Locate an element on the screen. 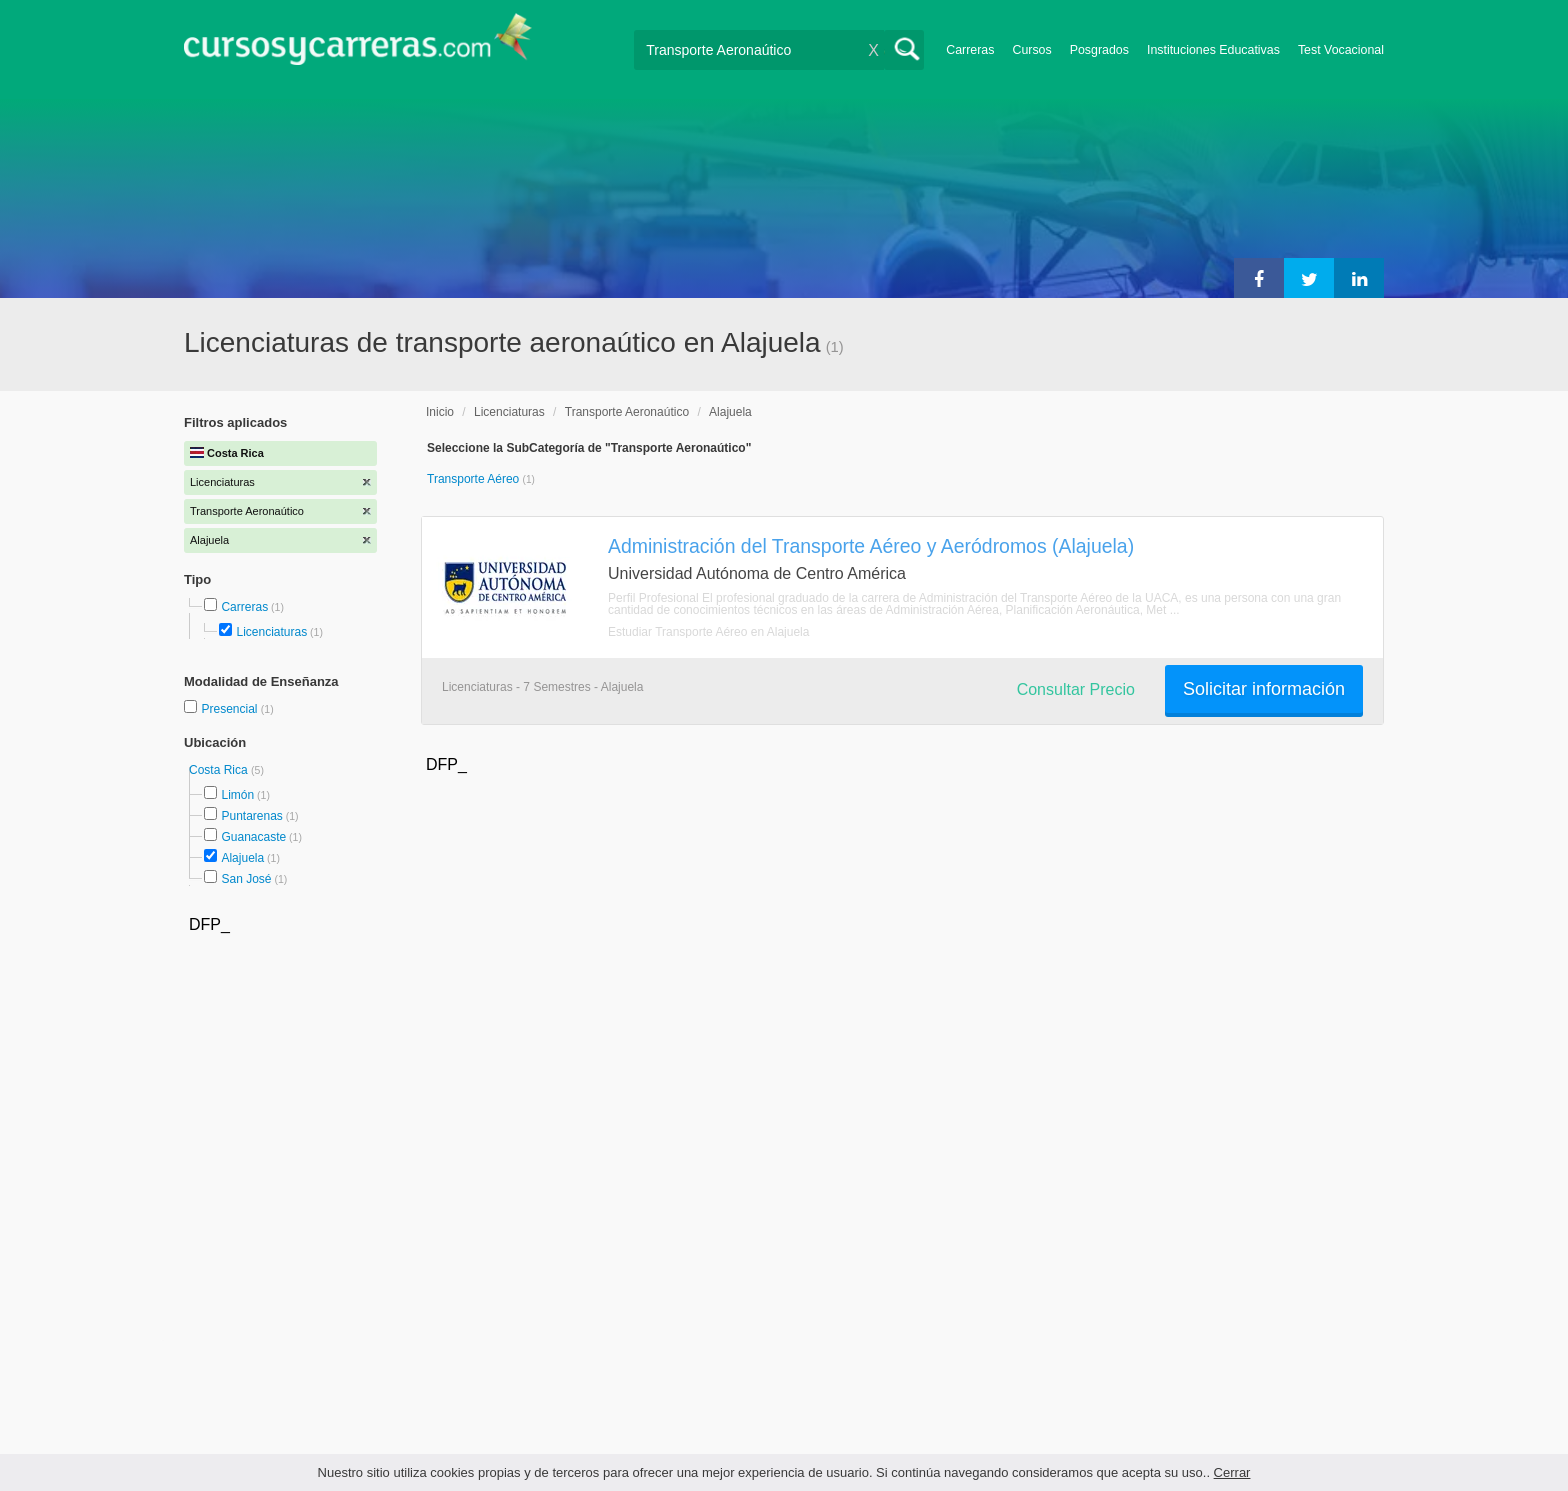 The width and height of the screenshot is (1568, 1491). Solicitar información is located at coordinates (1264, 689).